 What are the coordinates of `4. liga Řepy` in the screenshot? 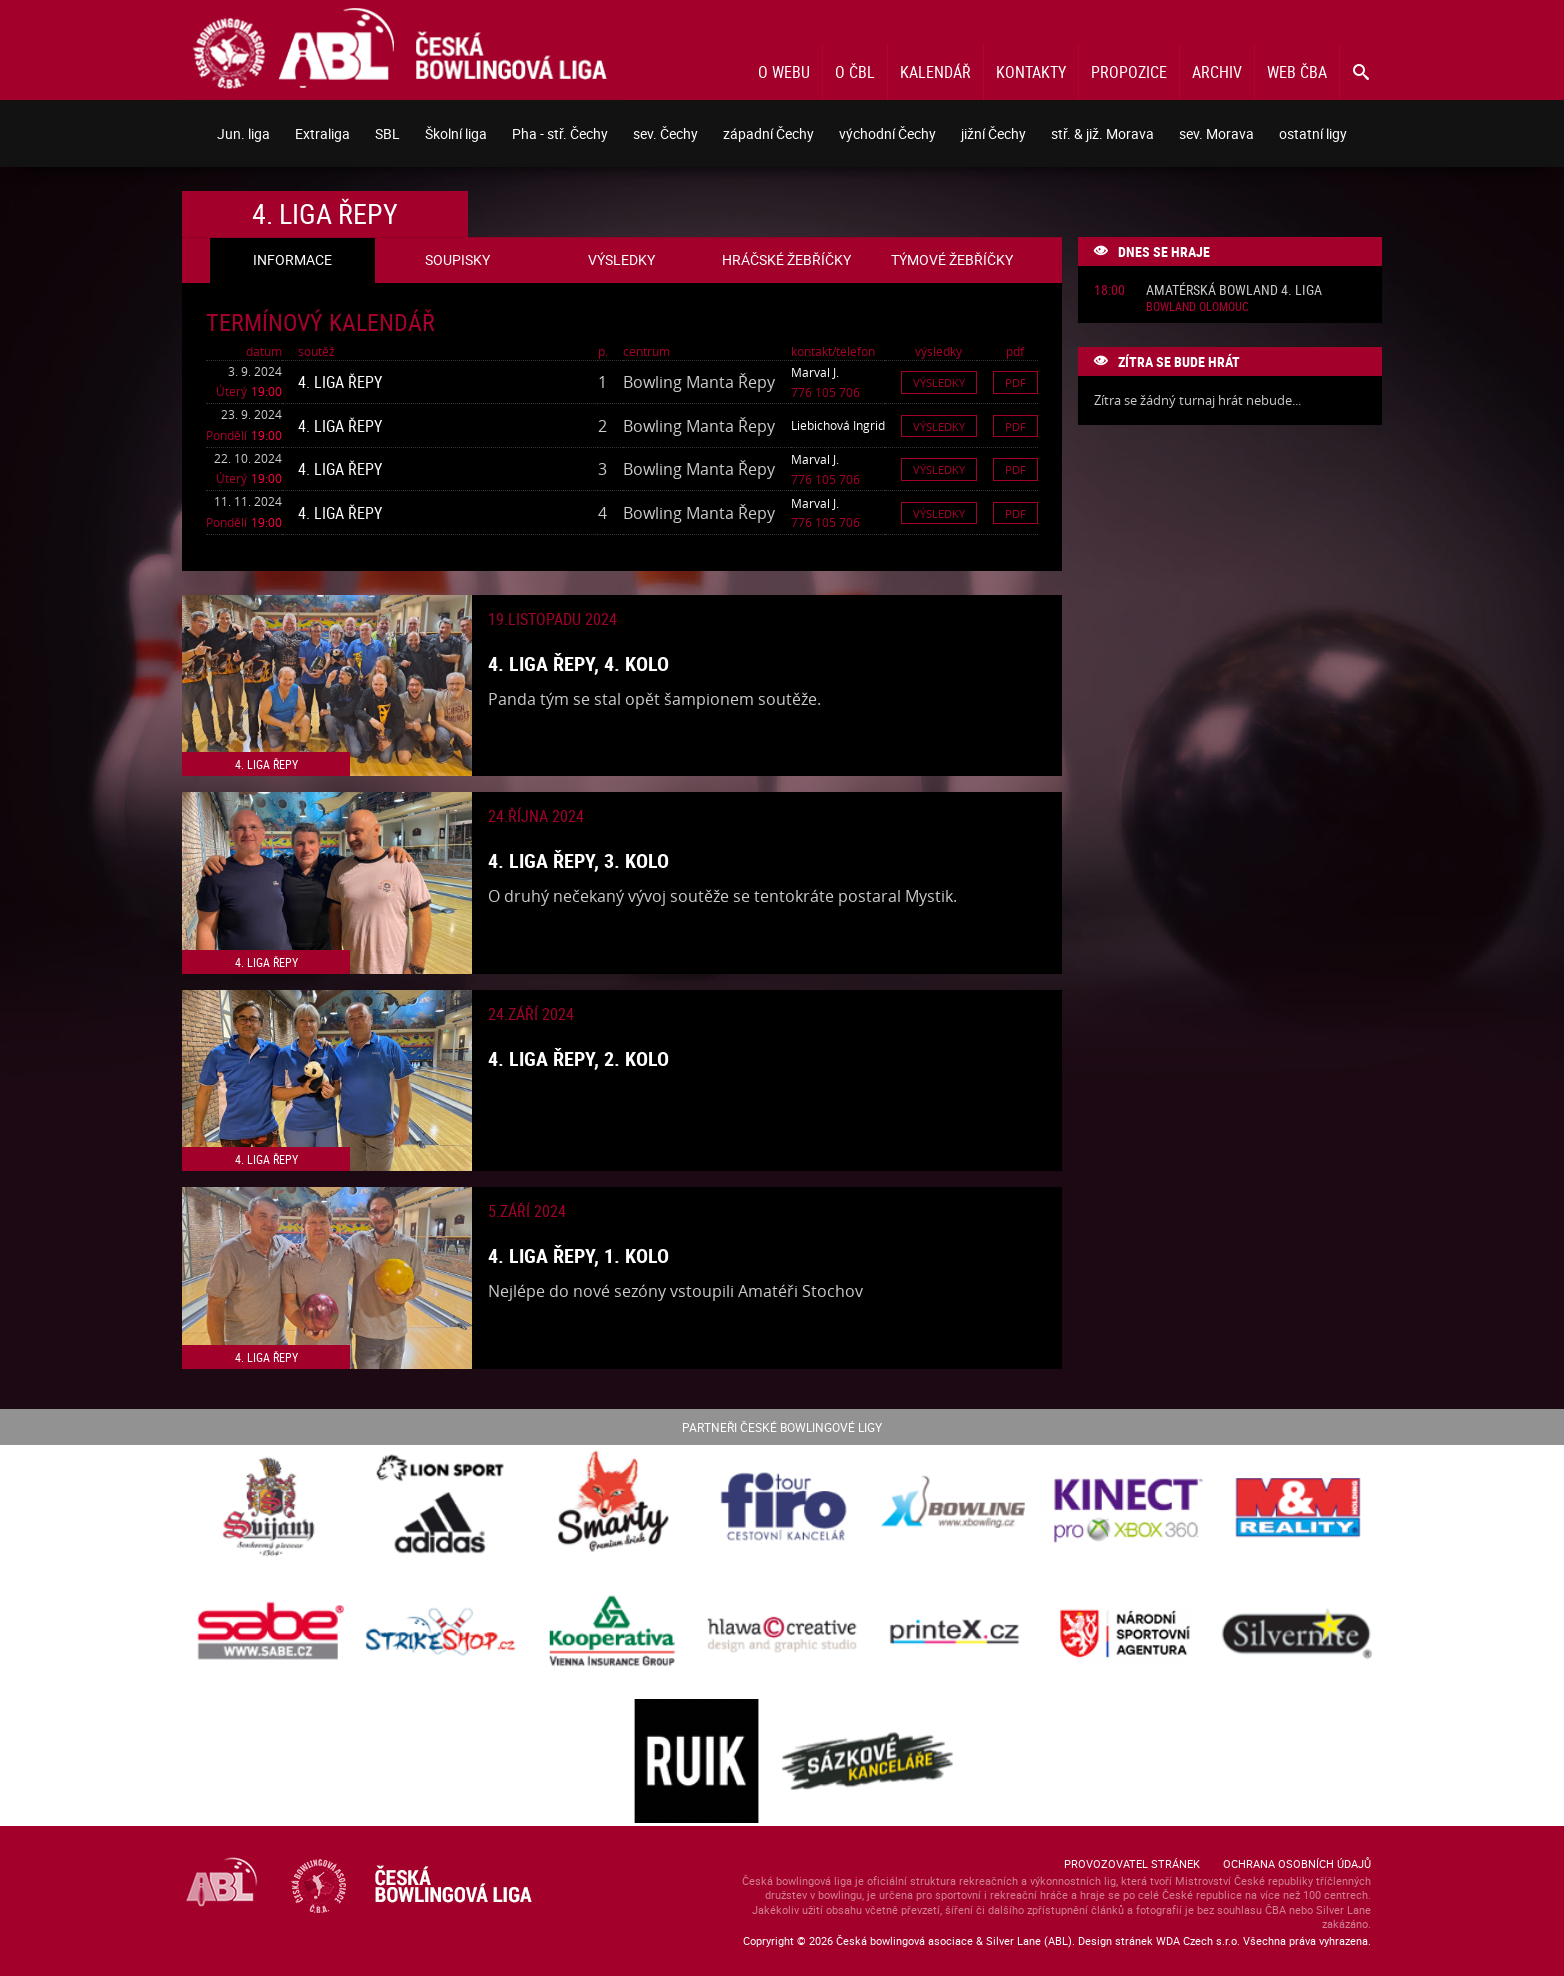 It's located at (340, 382).